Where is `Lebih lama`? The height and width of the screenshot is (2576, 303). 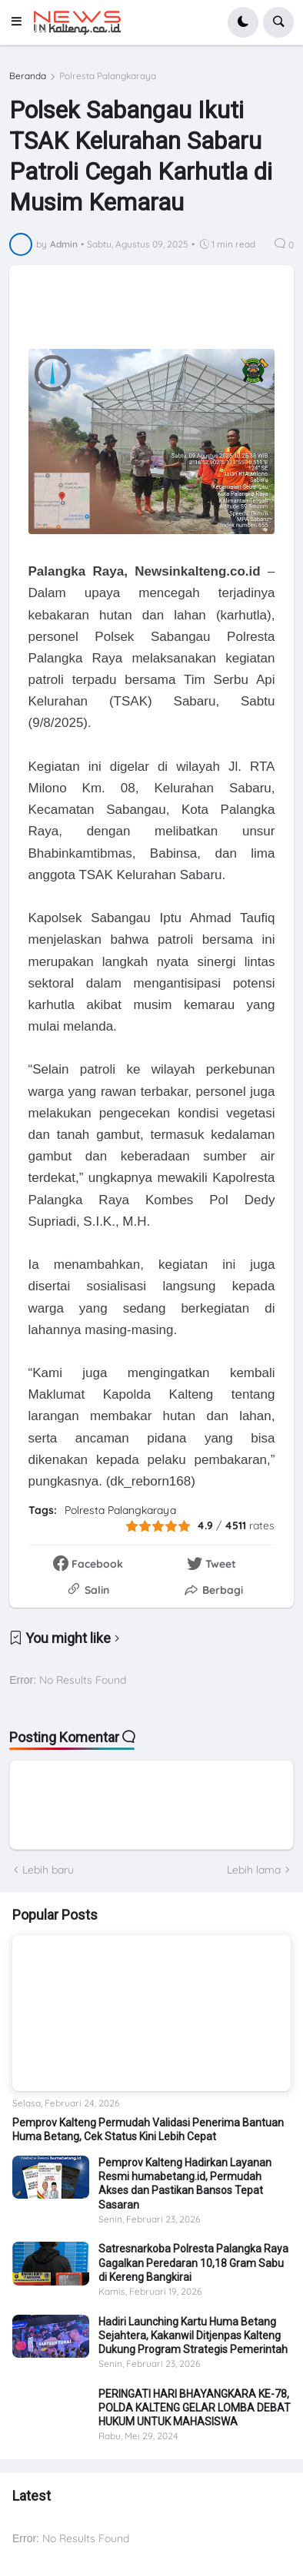
Lebih lama is located at coordinates (254, 1870).